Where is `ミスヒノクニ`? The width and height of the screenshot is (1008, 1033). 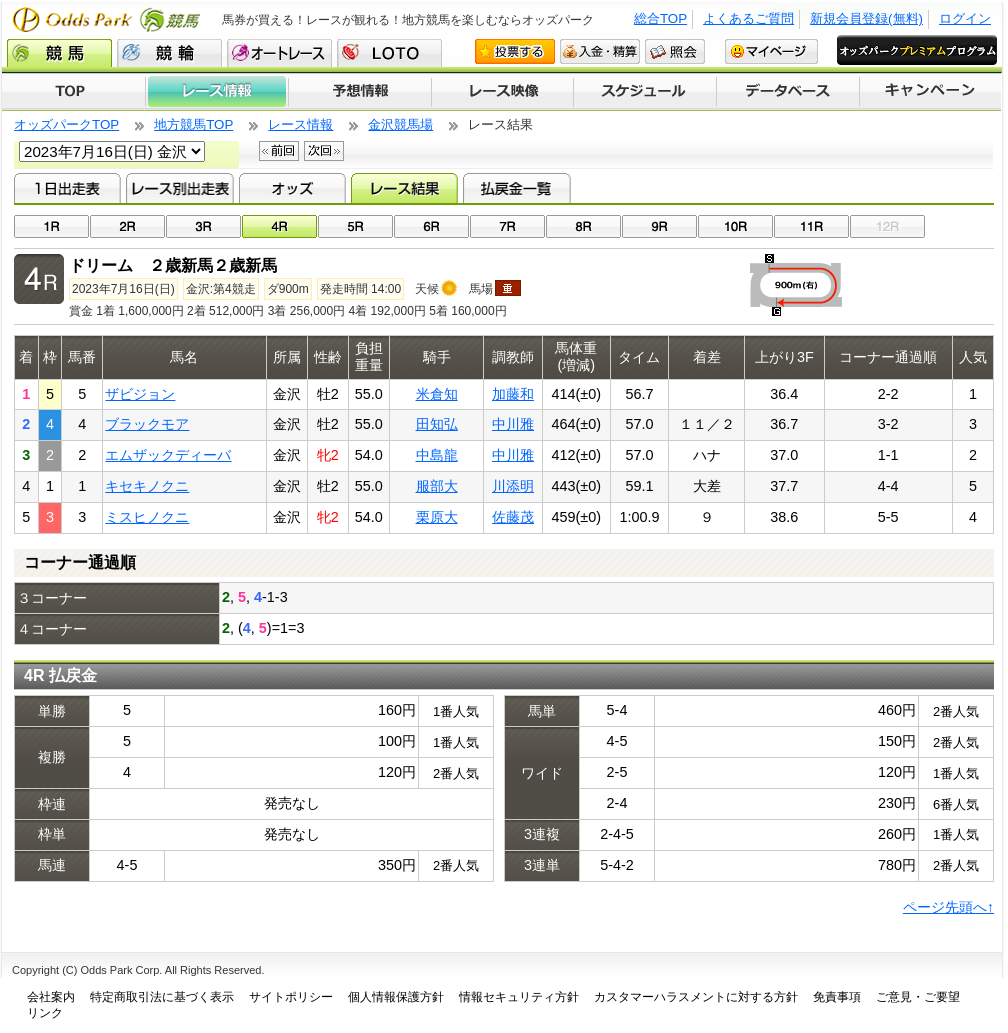
ミスヒノクニ is located at coordinates (147, 517).